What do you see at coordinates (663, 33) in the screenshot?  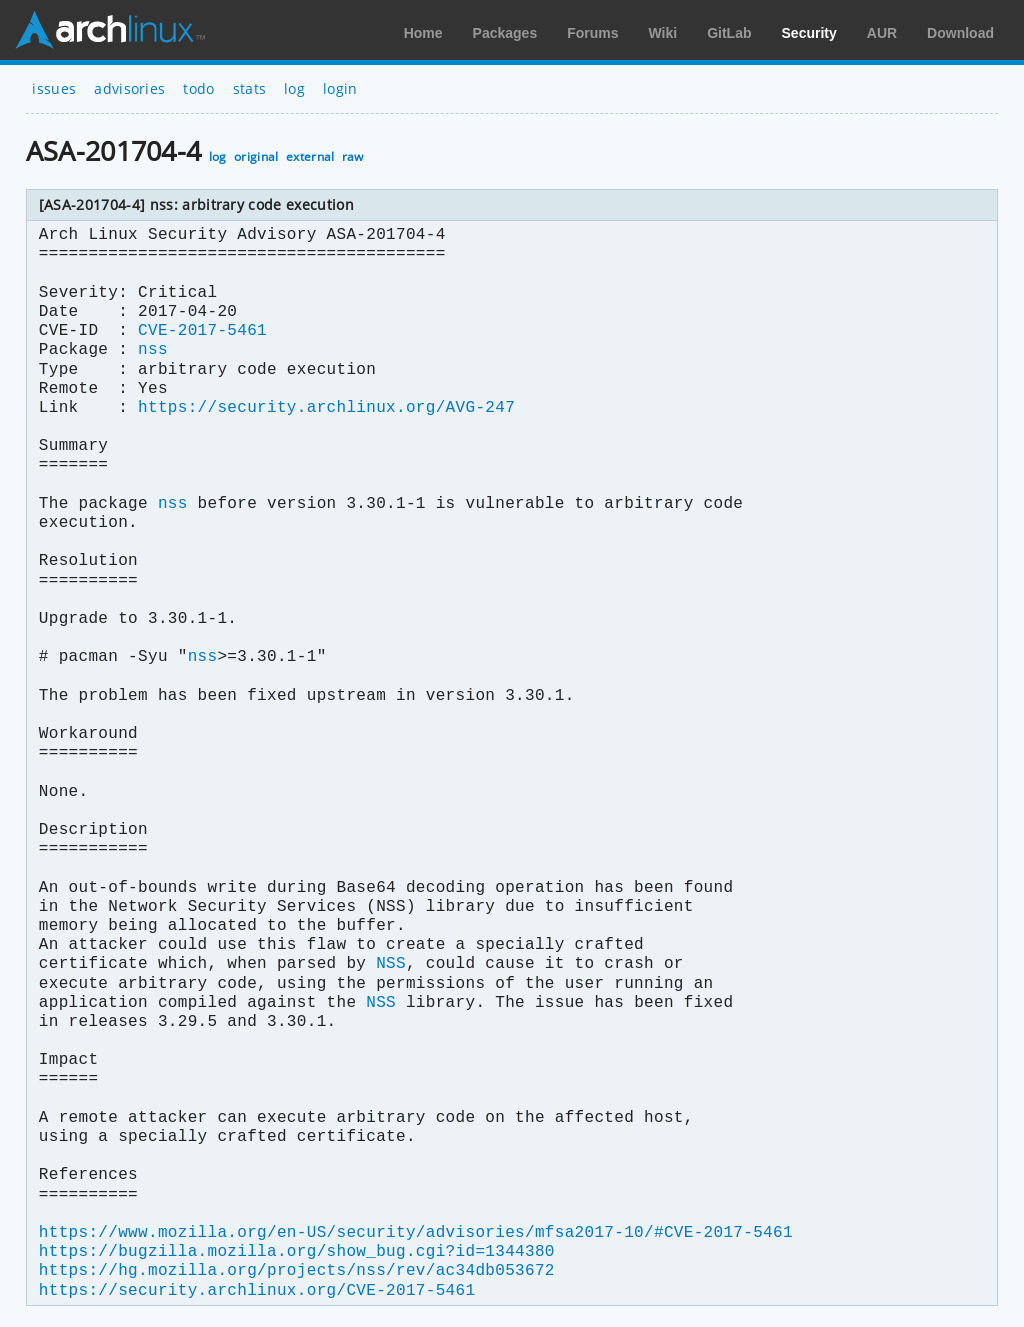 I see `Wiki` at bounding box center [663, 33].